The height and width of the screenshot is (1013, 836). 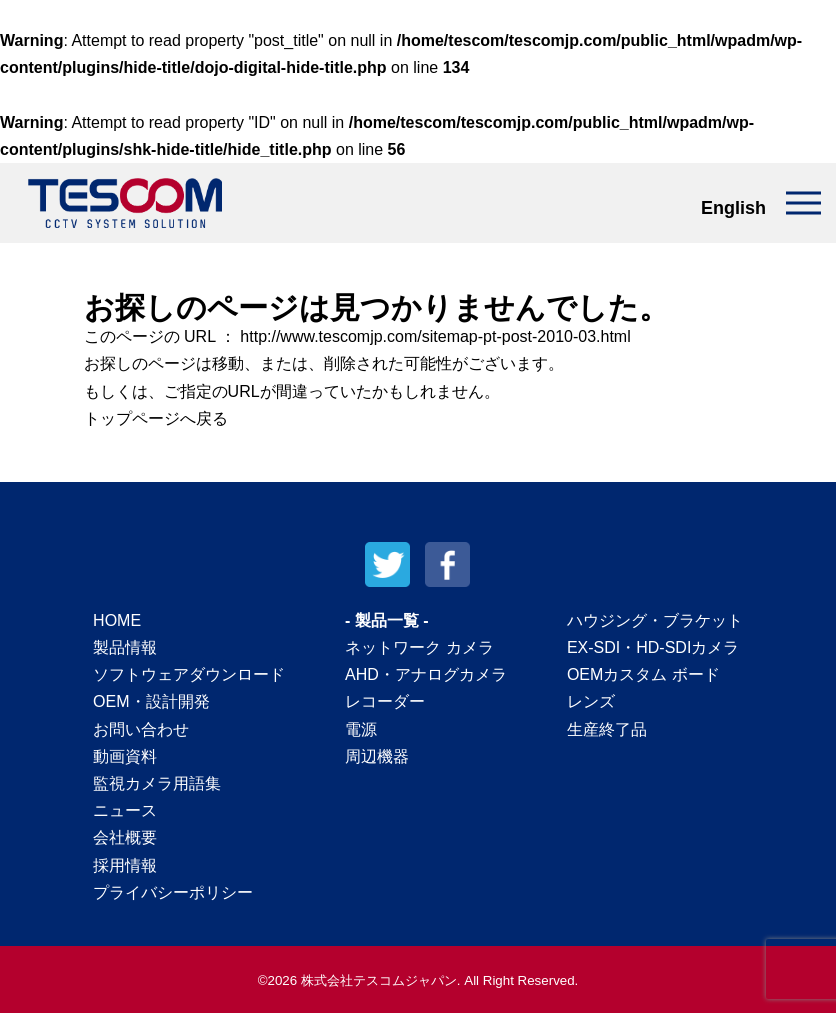 What do you see at coordinates (125, 810) in the screenshot?
I see `ニュース` at bounding box center [125, 810].